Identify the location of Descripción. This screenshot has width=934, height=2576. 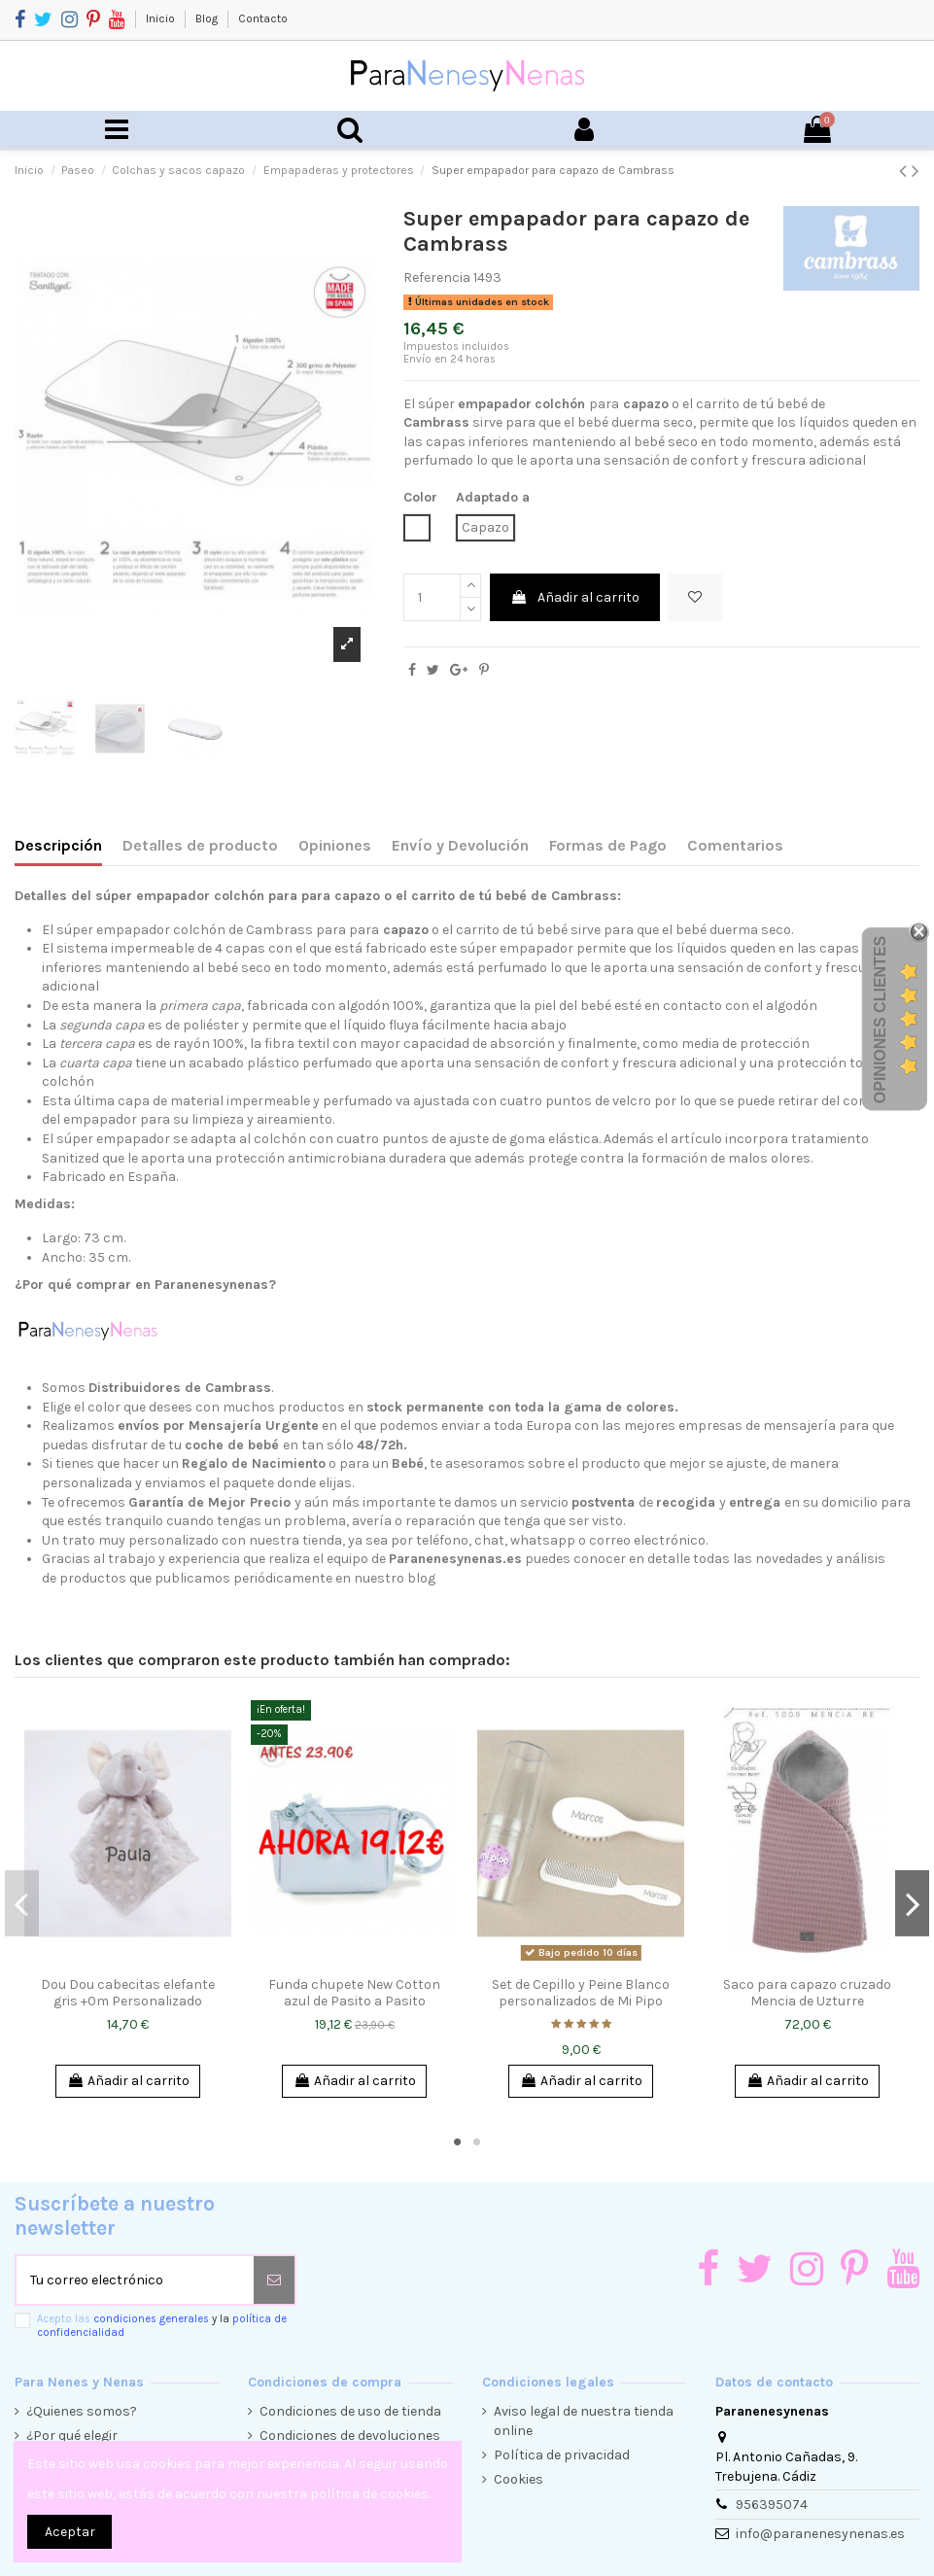
(58, 845).